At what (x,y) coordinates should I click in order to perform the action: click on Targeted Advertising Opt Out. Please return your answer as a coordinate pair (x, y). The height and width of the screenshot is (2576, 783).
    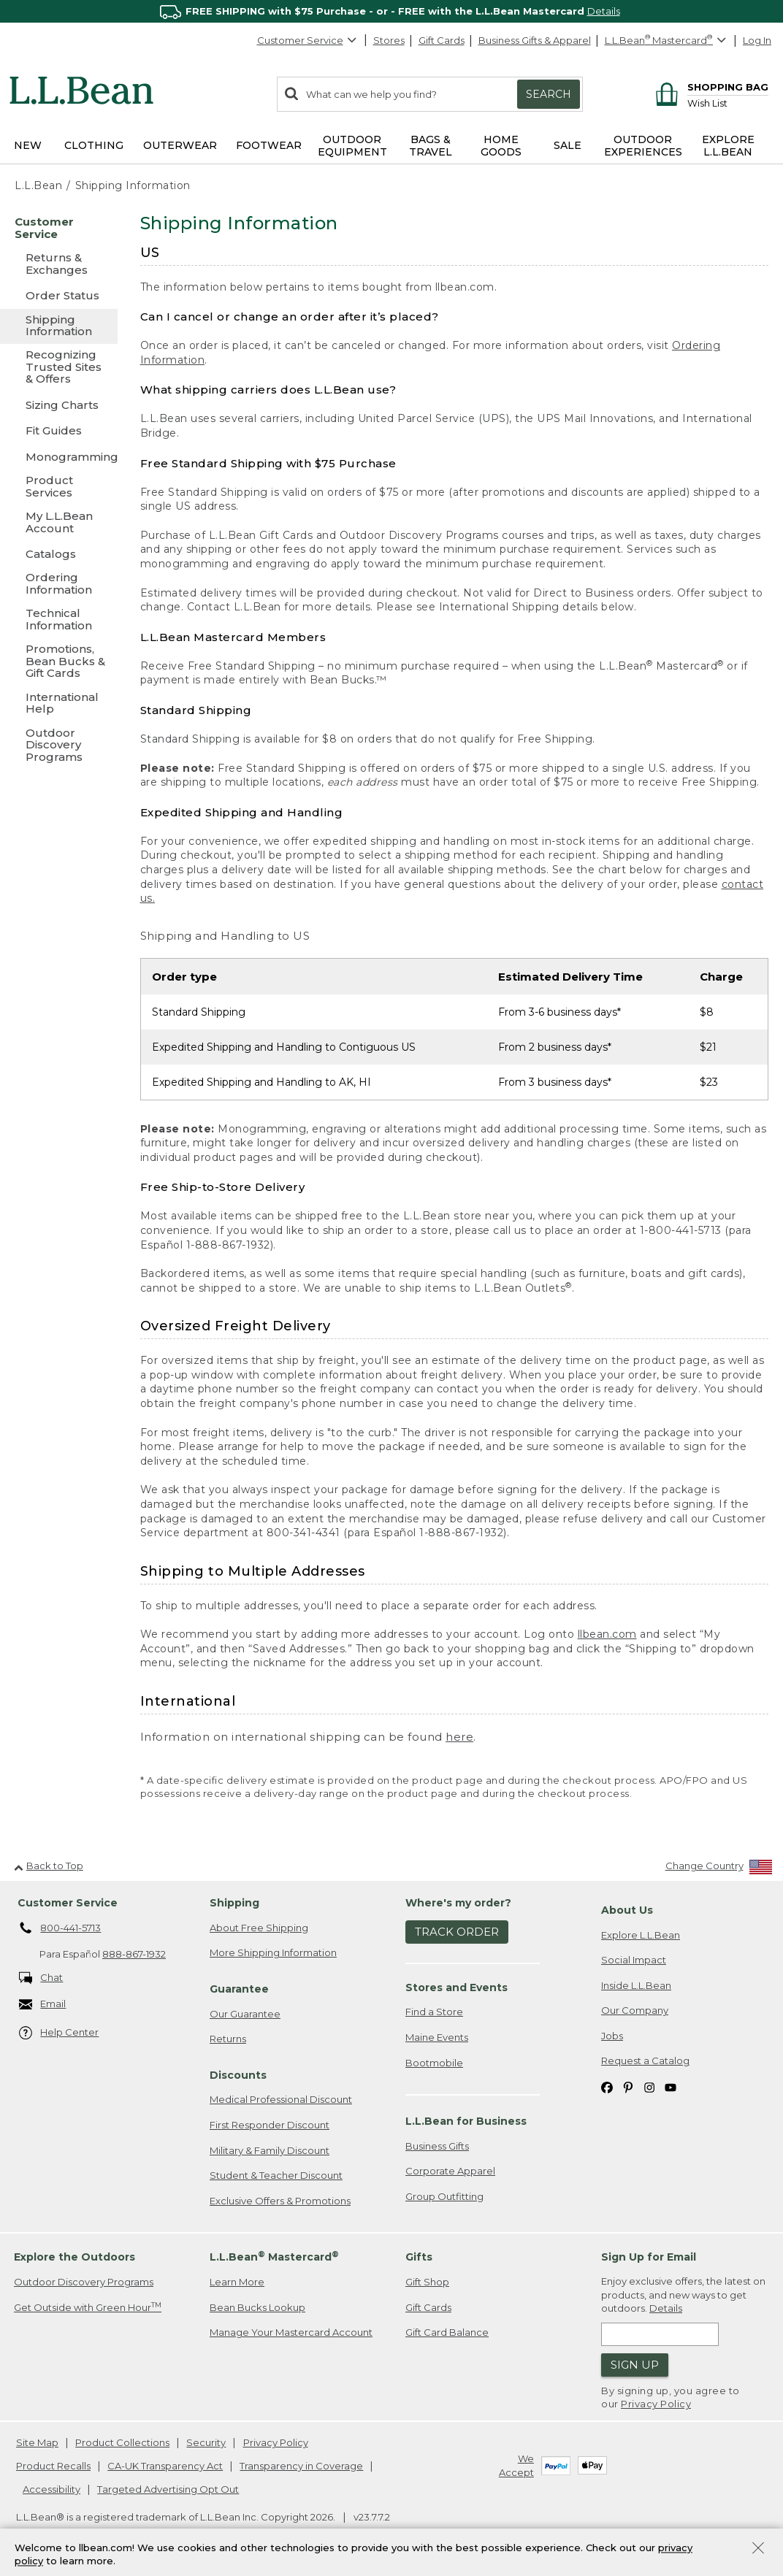
    Looking at the image, I should click on (168, 2489).